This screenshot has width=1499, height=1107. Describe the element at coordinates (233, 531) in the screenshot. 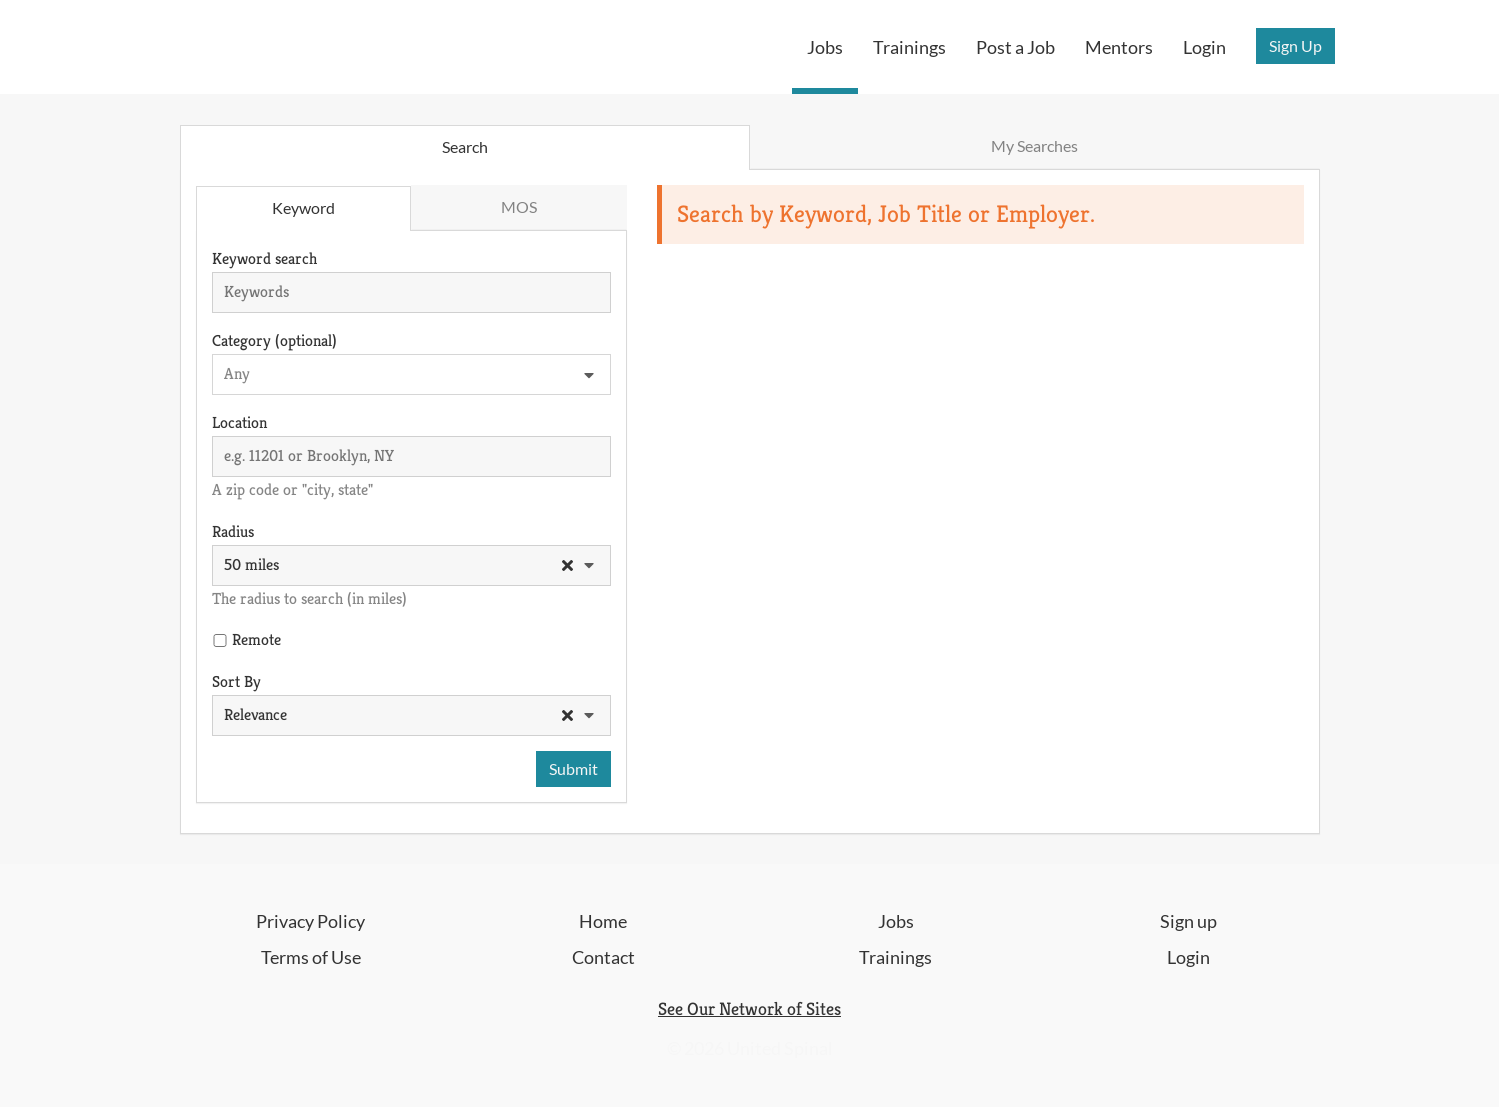

I see `Radius` at that location.